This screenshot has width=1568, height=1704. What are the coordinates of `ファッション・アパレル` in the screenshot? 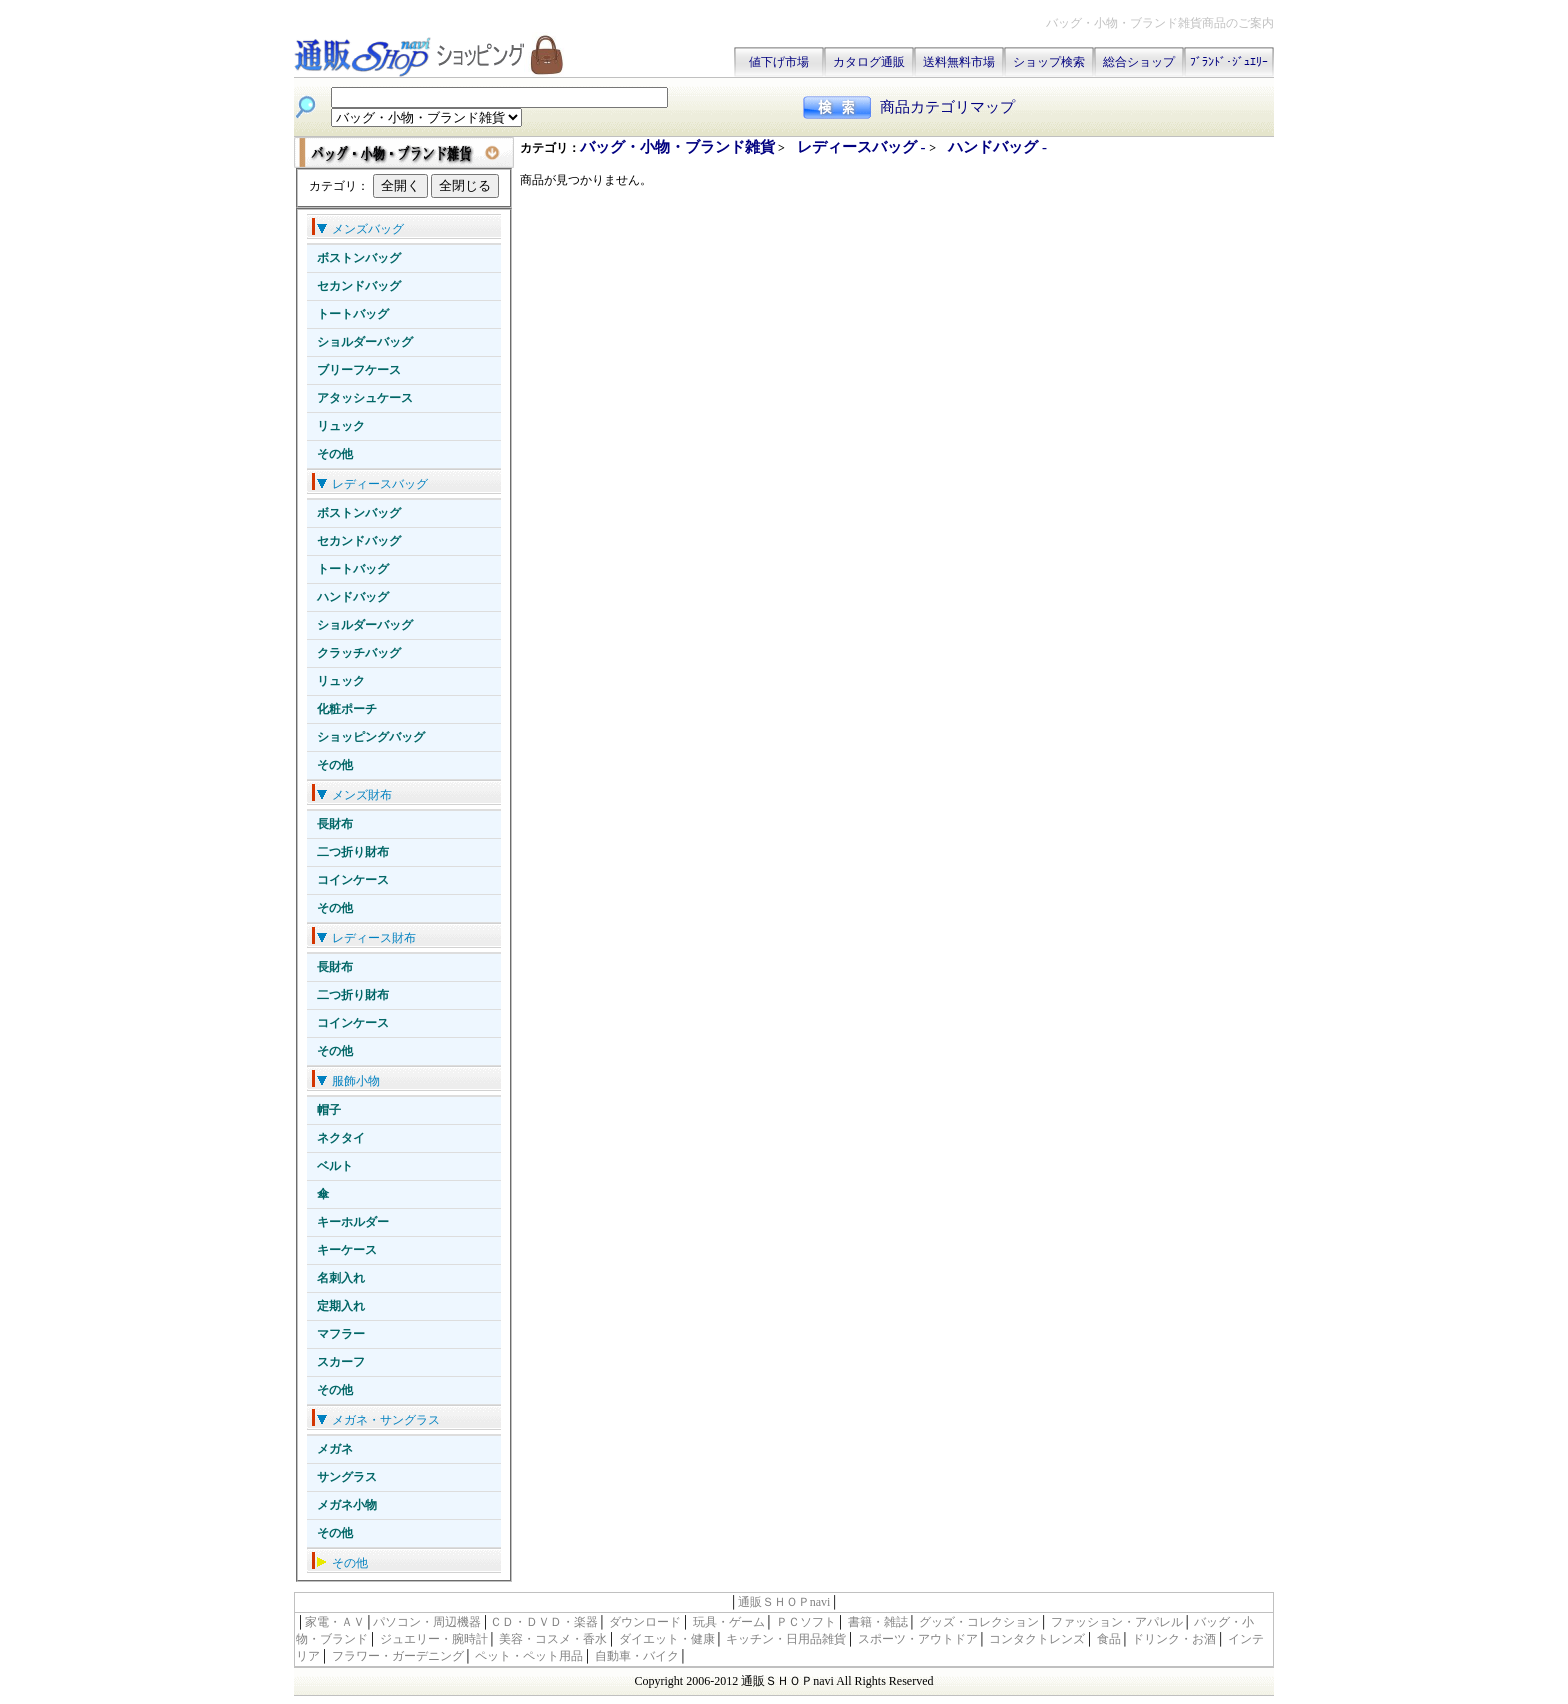 It's located at (1117, 1622).